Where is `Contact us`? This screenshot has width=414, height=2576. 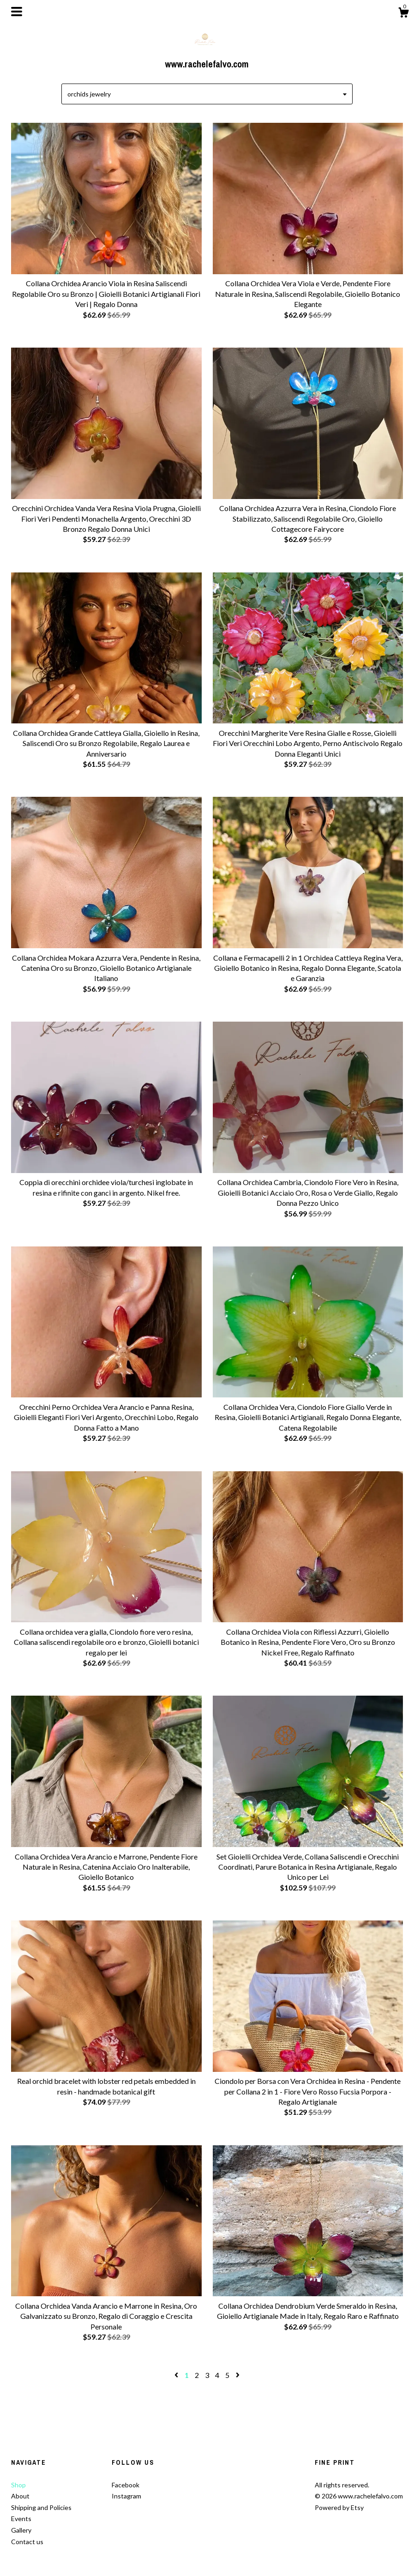 Contact us is located at coordinates (27, 2542).